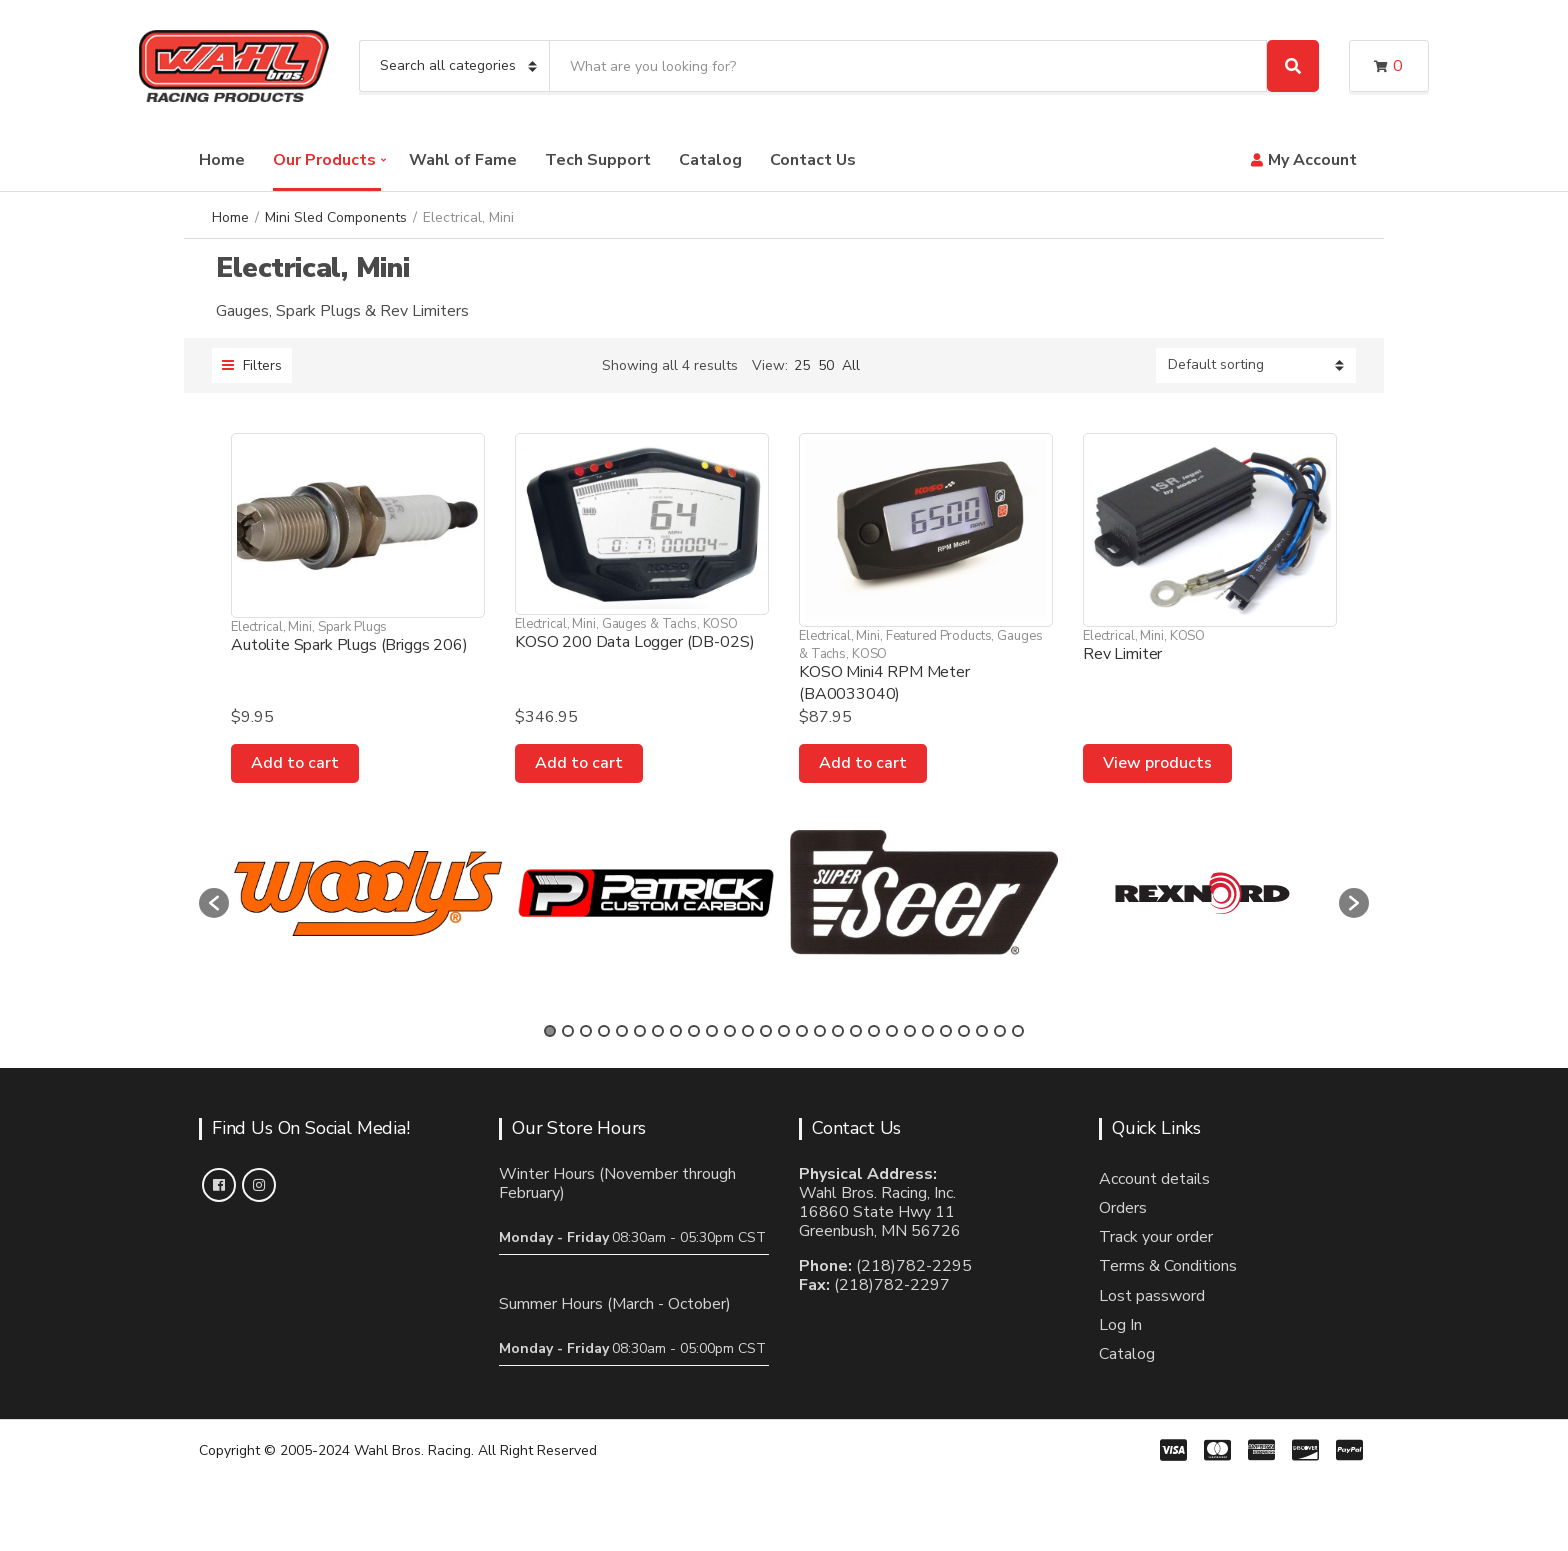 Image resolution: width=1568 pixels, height=1551 pixels. Describe the element at coordinates (550, 1031) in the screenshot. I see `1 [button]` at that location.